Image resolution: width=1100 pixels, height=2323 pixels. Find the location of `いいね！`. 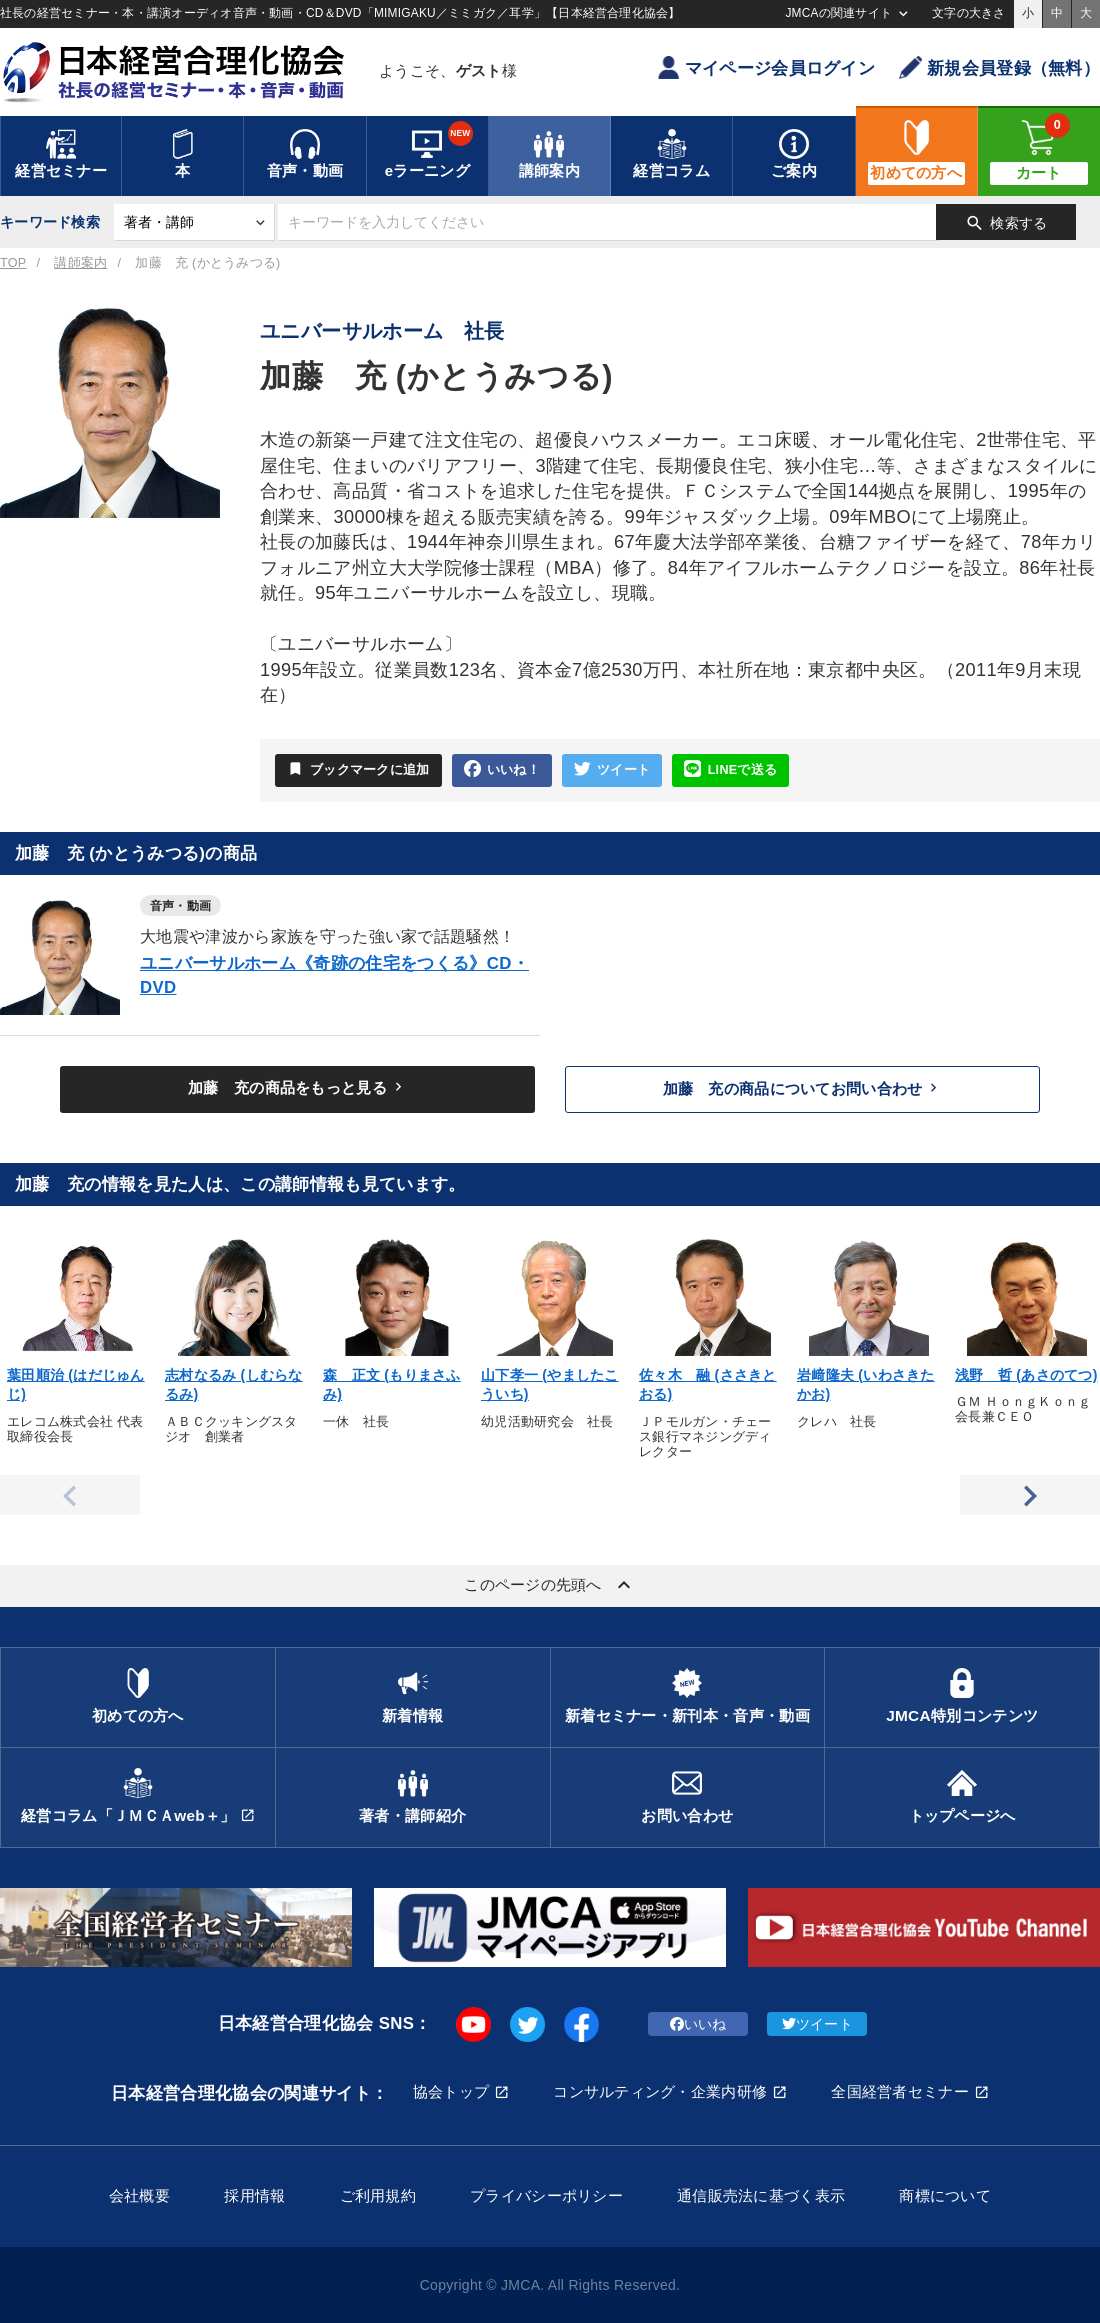

いいね！ is located at coordinates (502, 769).